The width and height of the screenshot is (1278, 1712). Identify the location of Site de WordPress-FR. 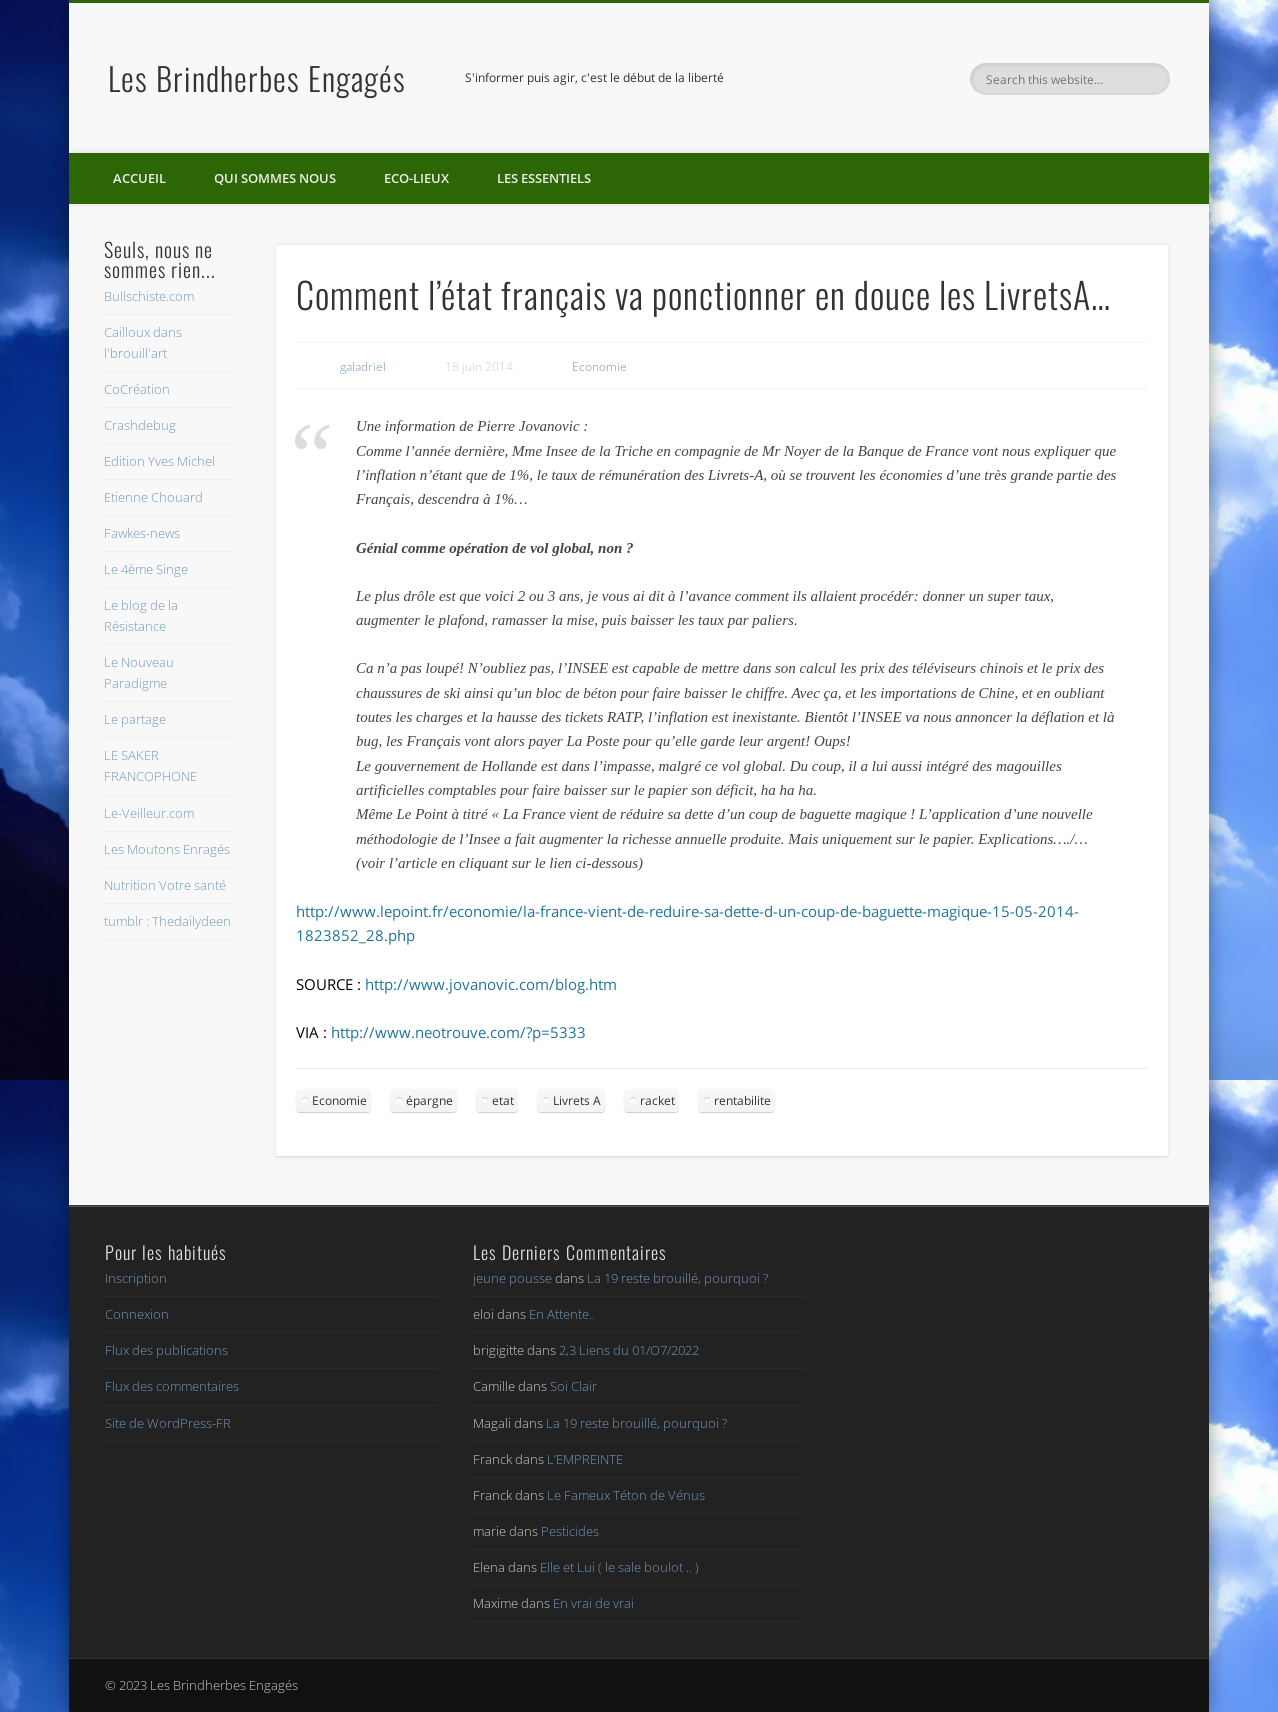
(168, 1423).